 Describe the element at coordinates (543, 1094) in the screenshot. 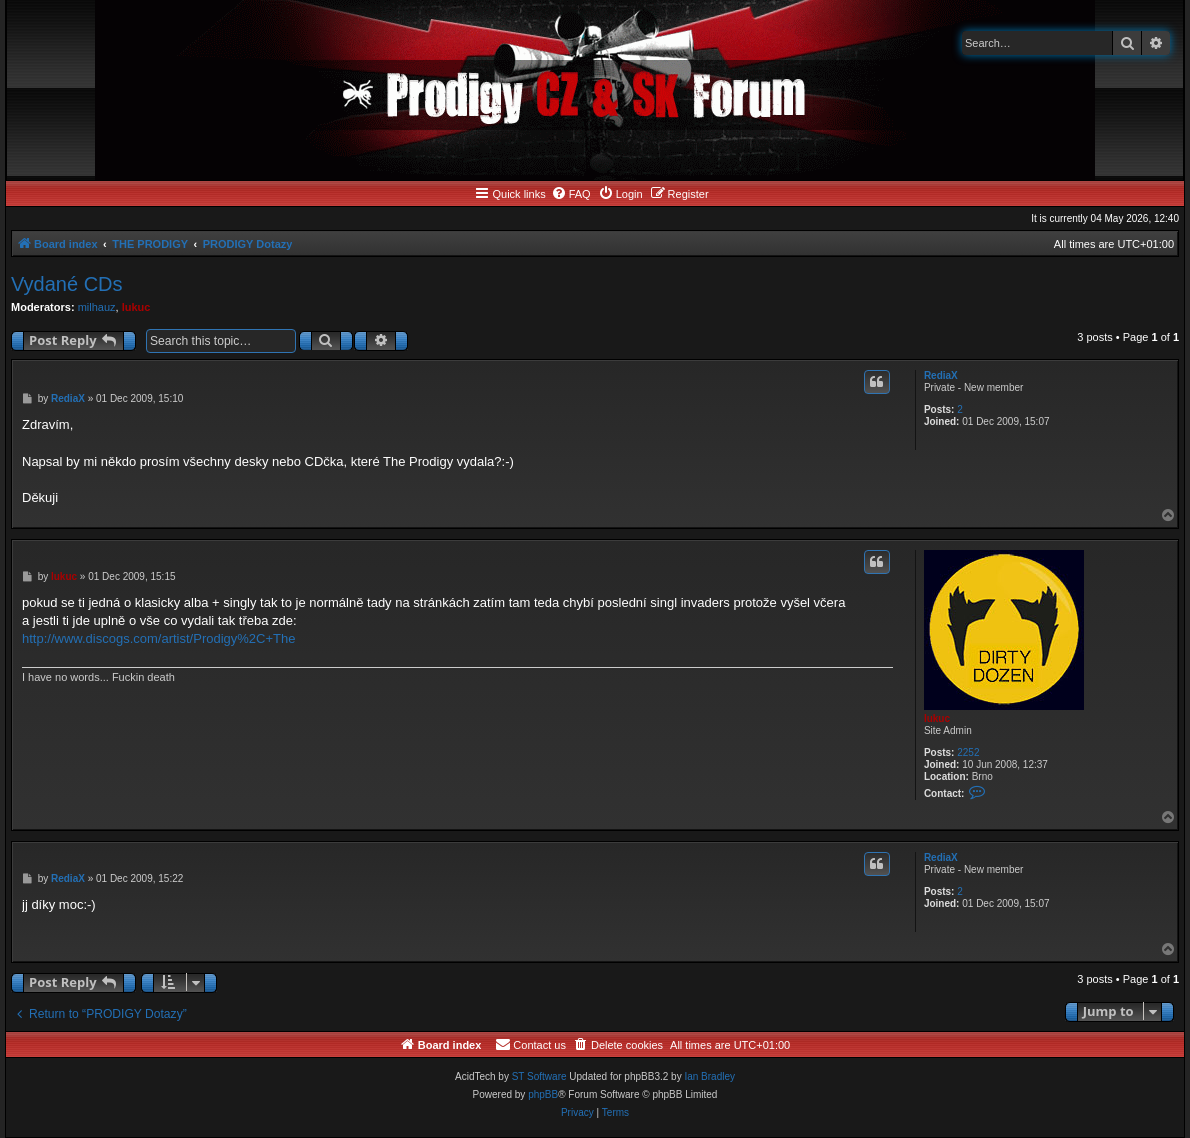

I see `phpBB` at that location.